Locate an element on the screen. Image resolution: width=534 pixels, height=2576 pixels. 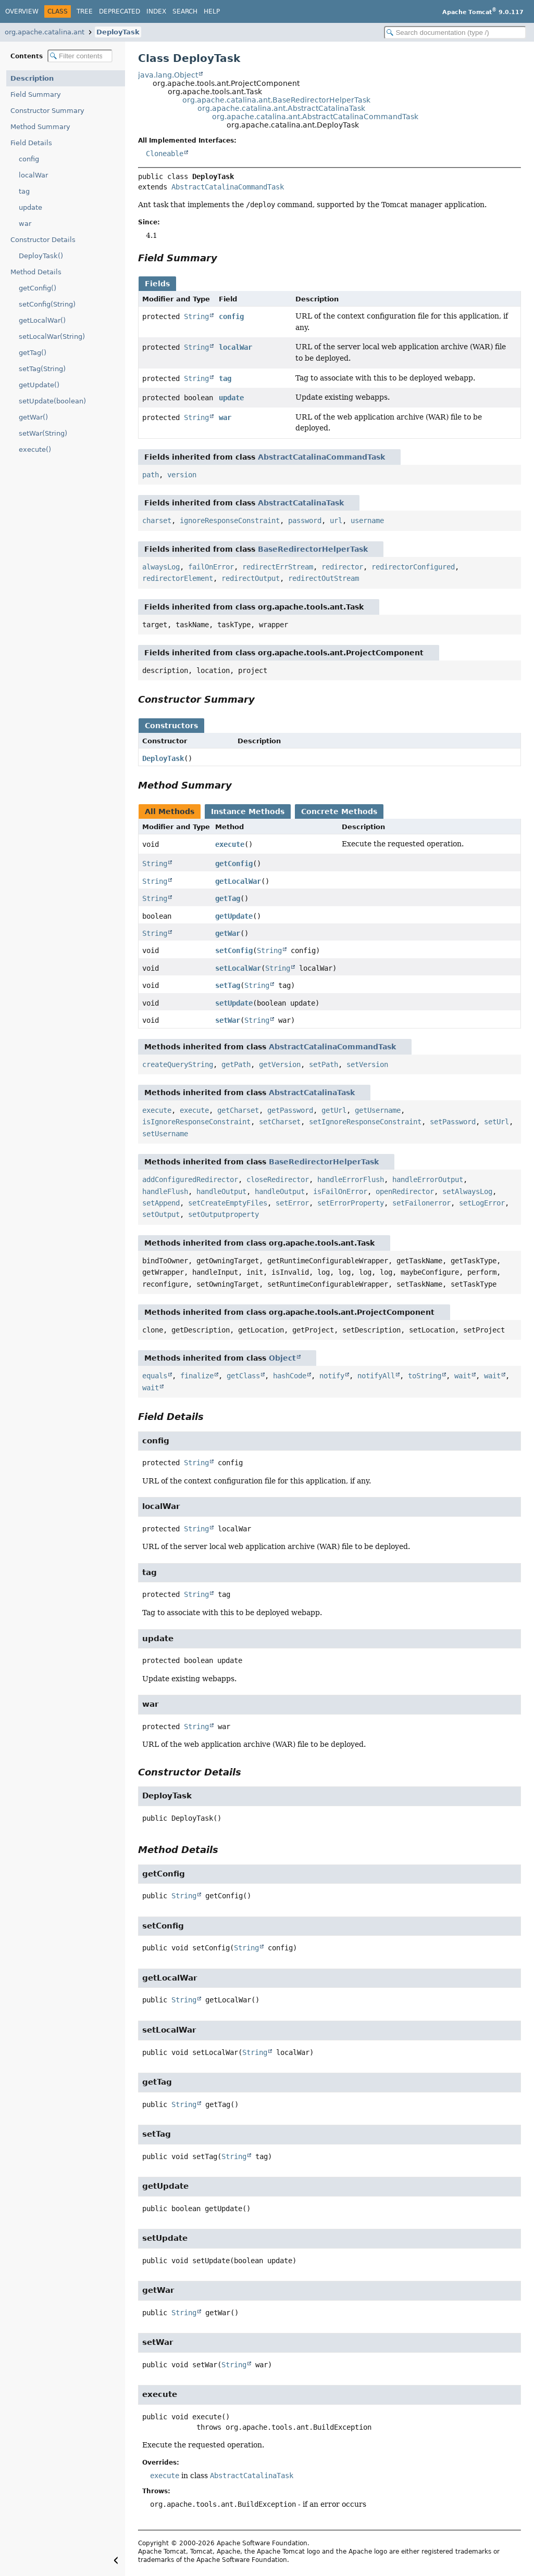
redirector is located at coordinates (342, 567).